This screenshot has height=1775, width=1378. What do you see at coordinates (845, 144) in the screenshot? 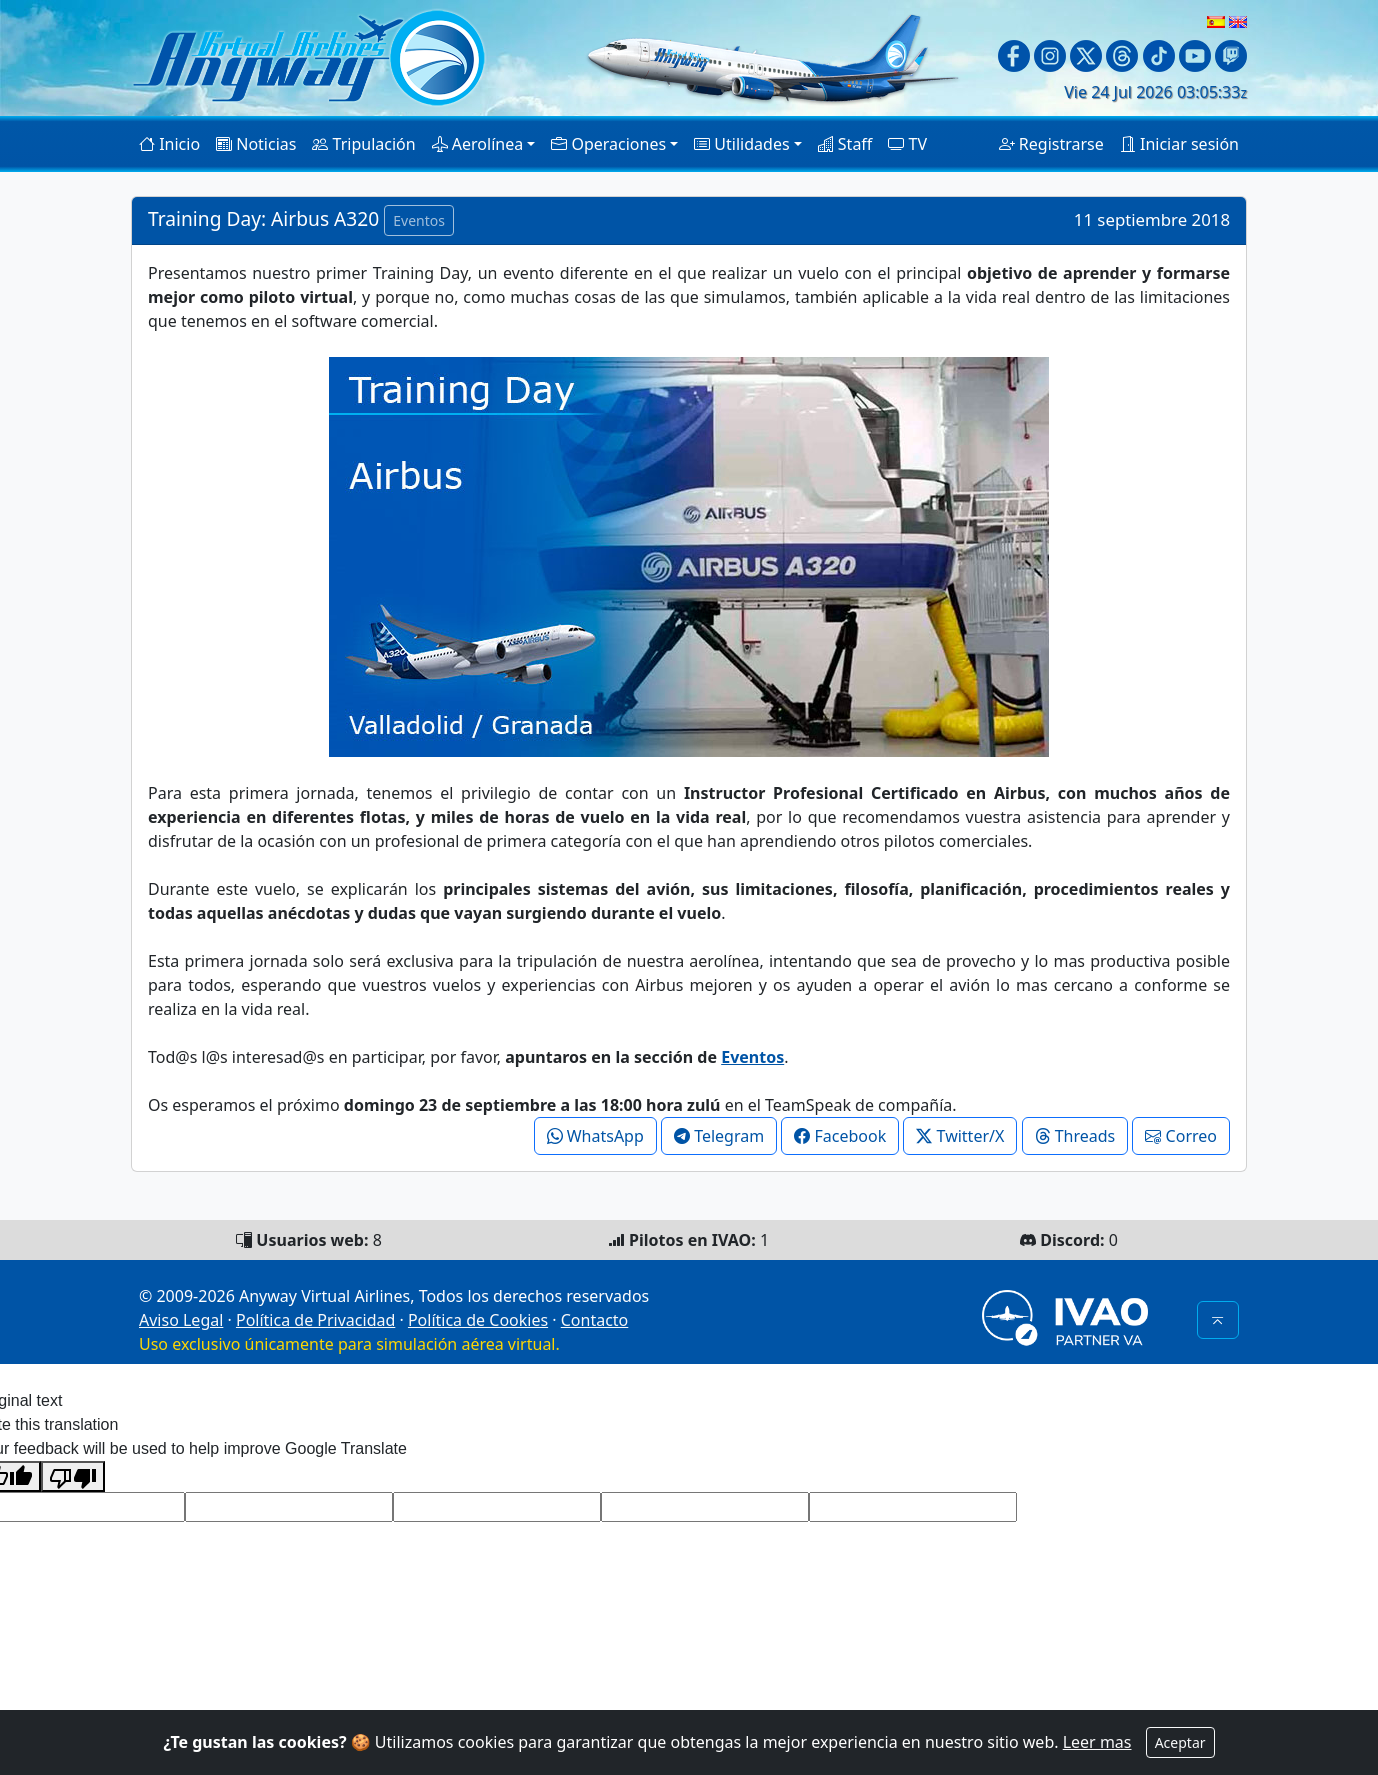
I see `Staff` at bounding box center [845, 144].